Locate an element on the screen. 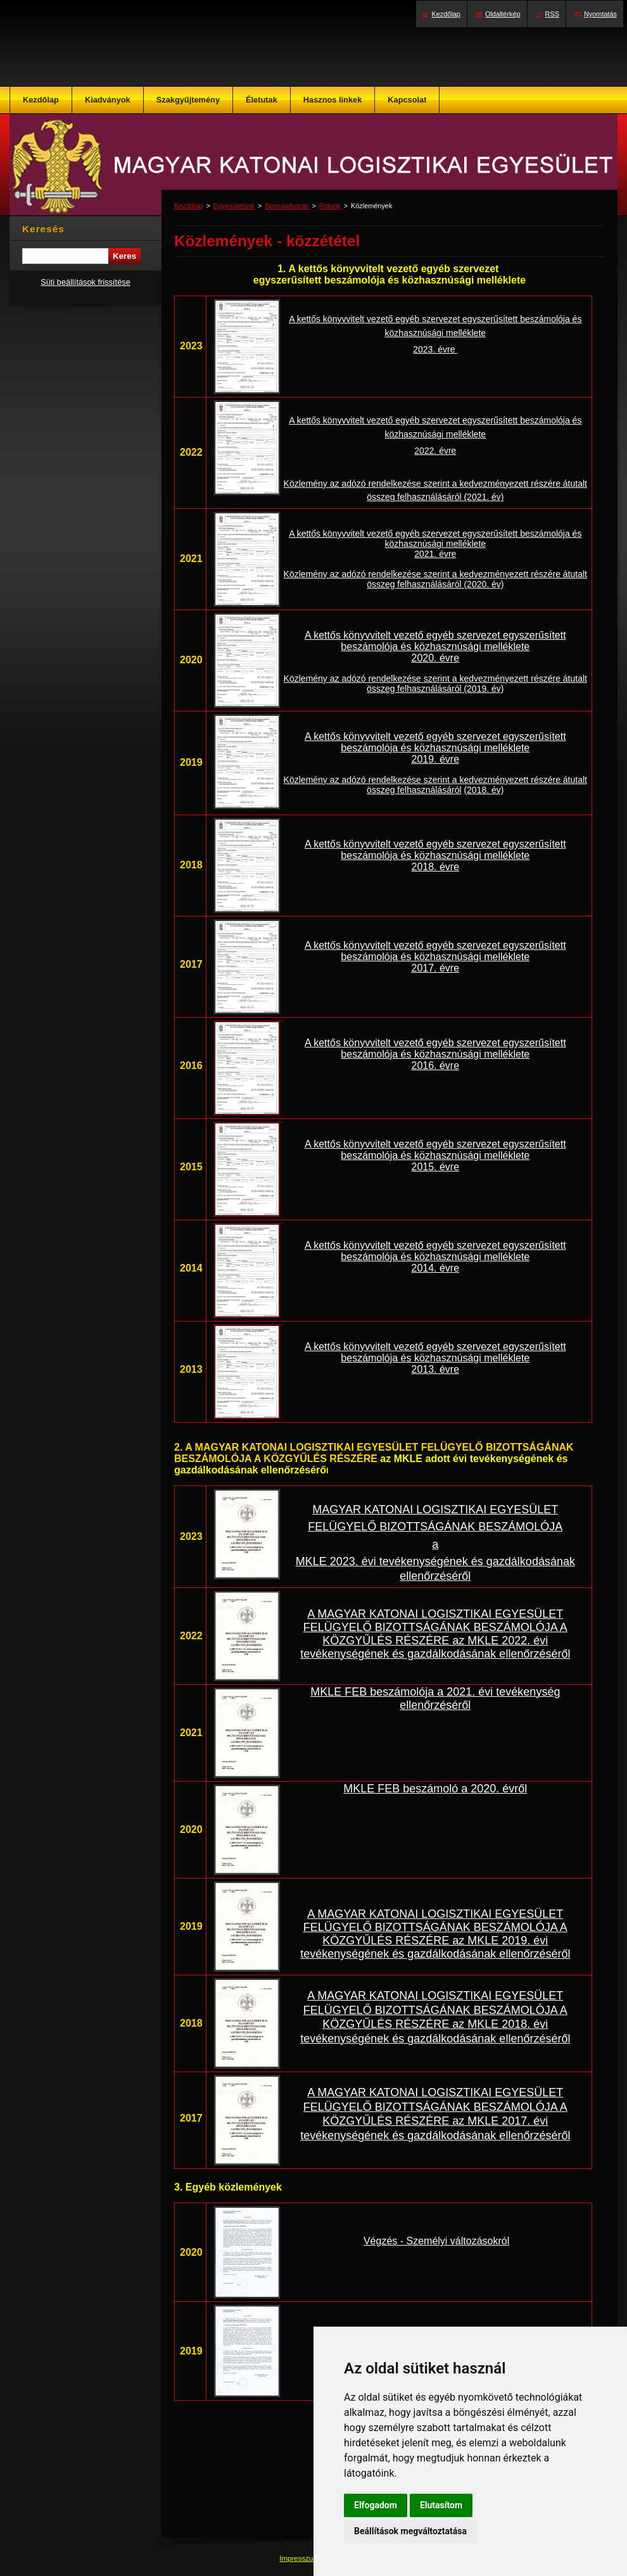  Elutasítom [button] is located at coordinates (441, 2505).